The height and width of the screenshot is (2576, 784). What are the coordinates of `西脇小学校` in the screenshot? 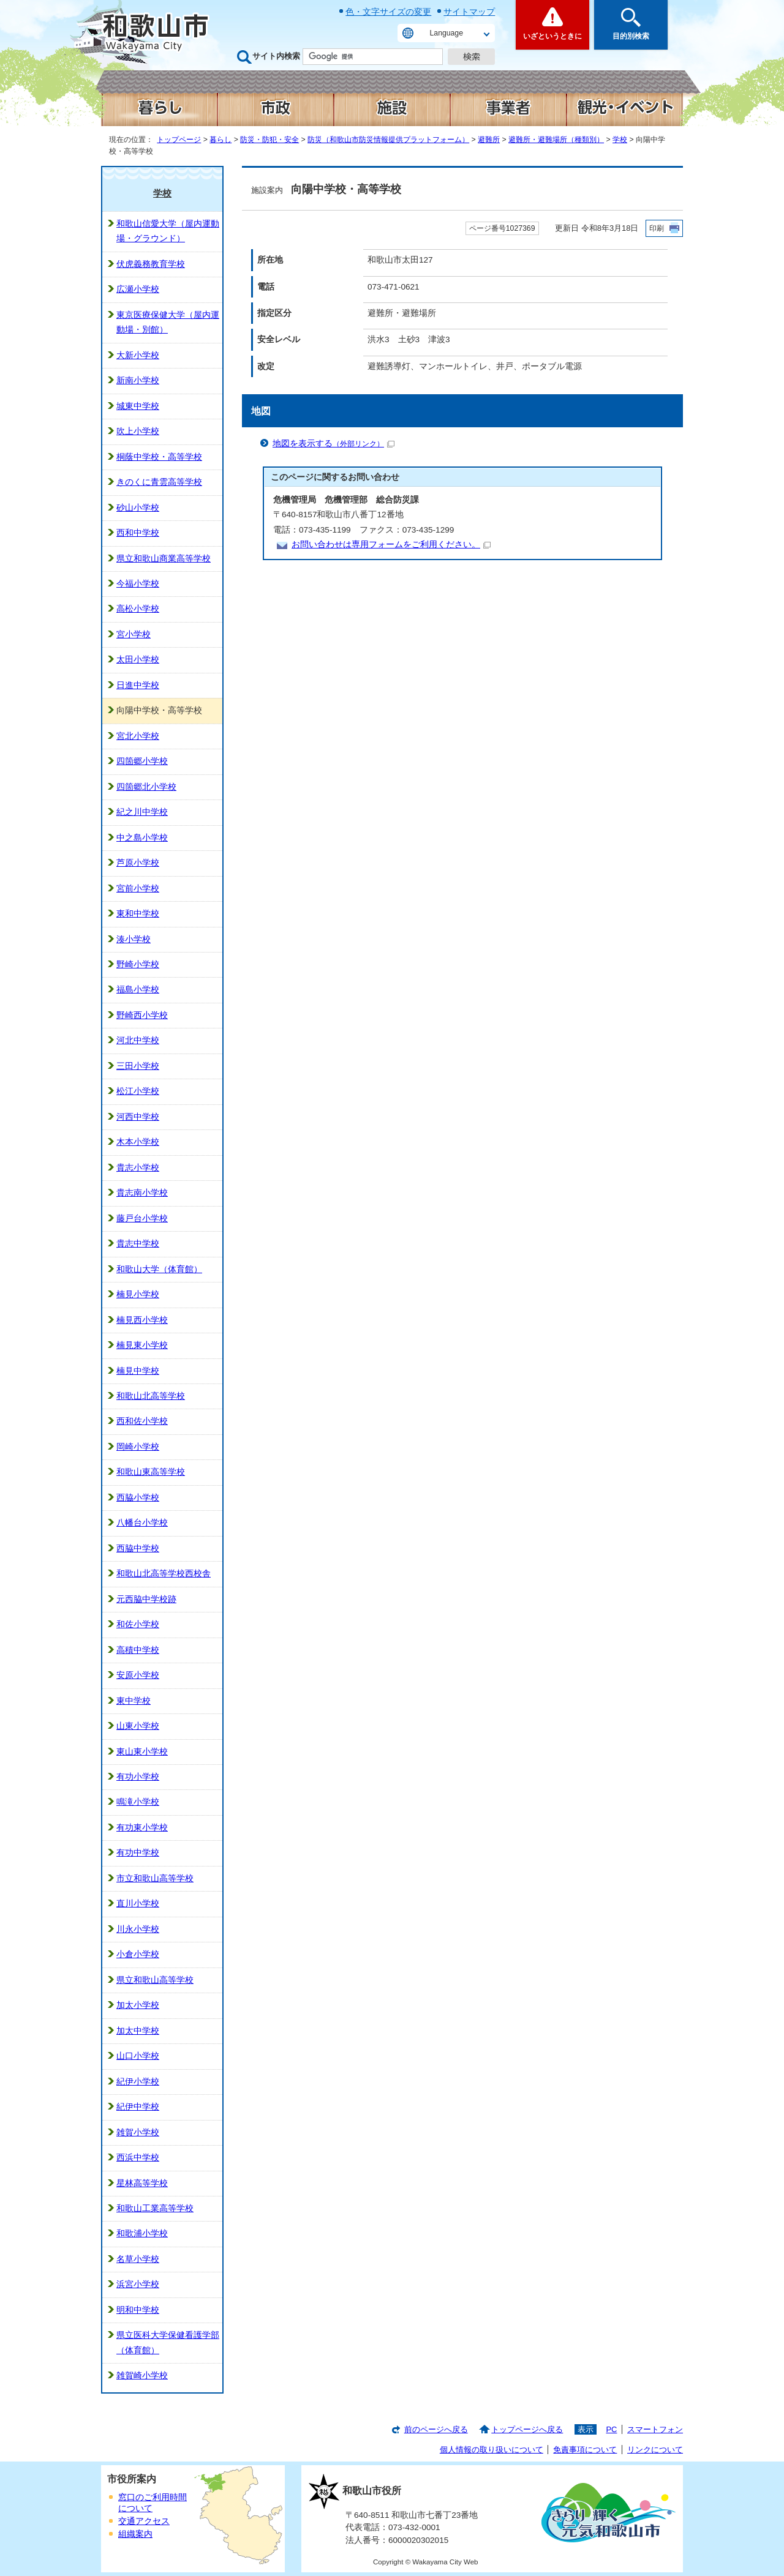 It's located at (137, 1497).